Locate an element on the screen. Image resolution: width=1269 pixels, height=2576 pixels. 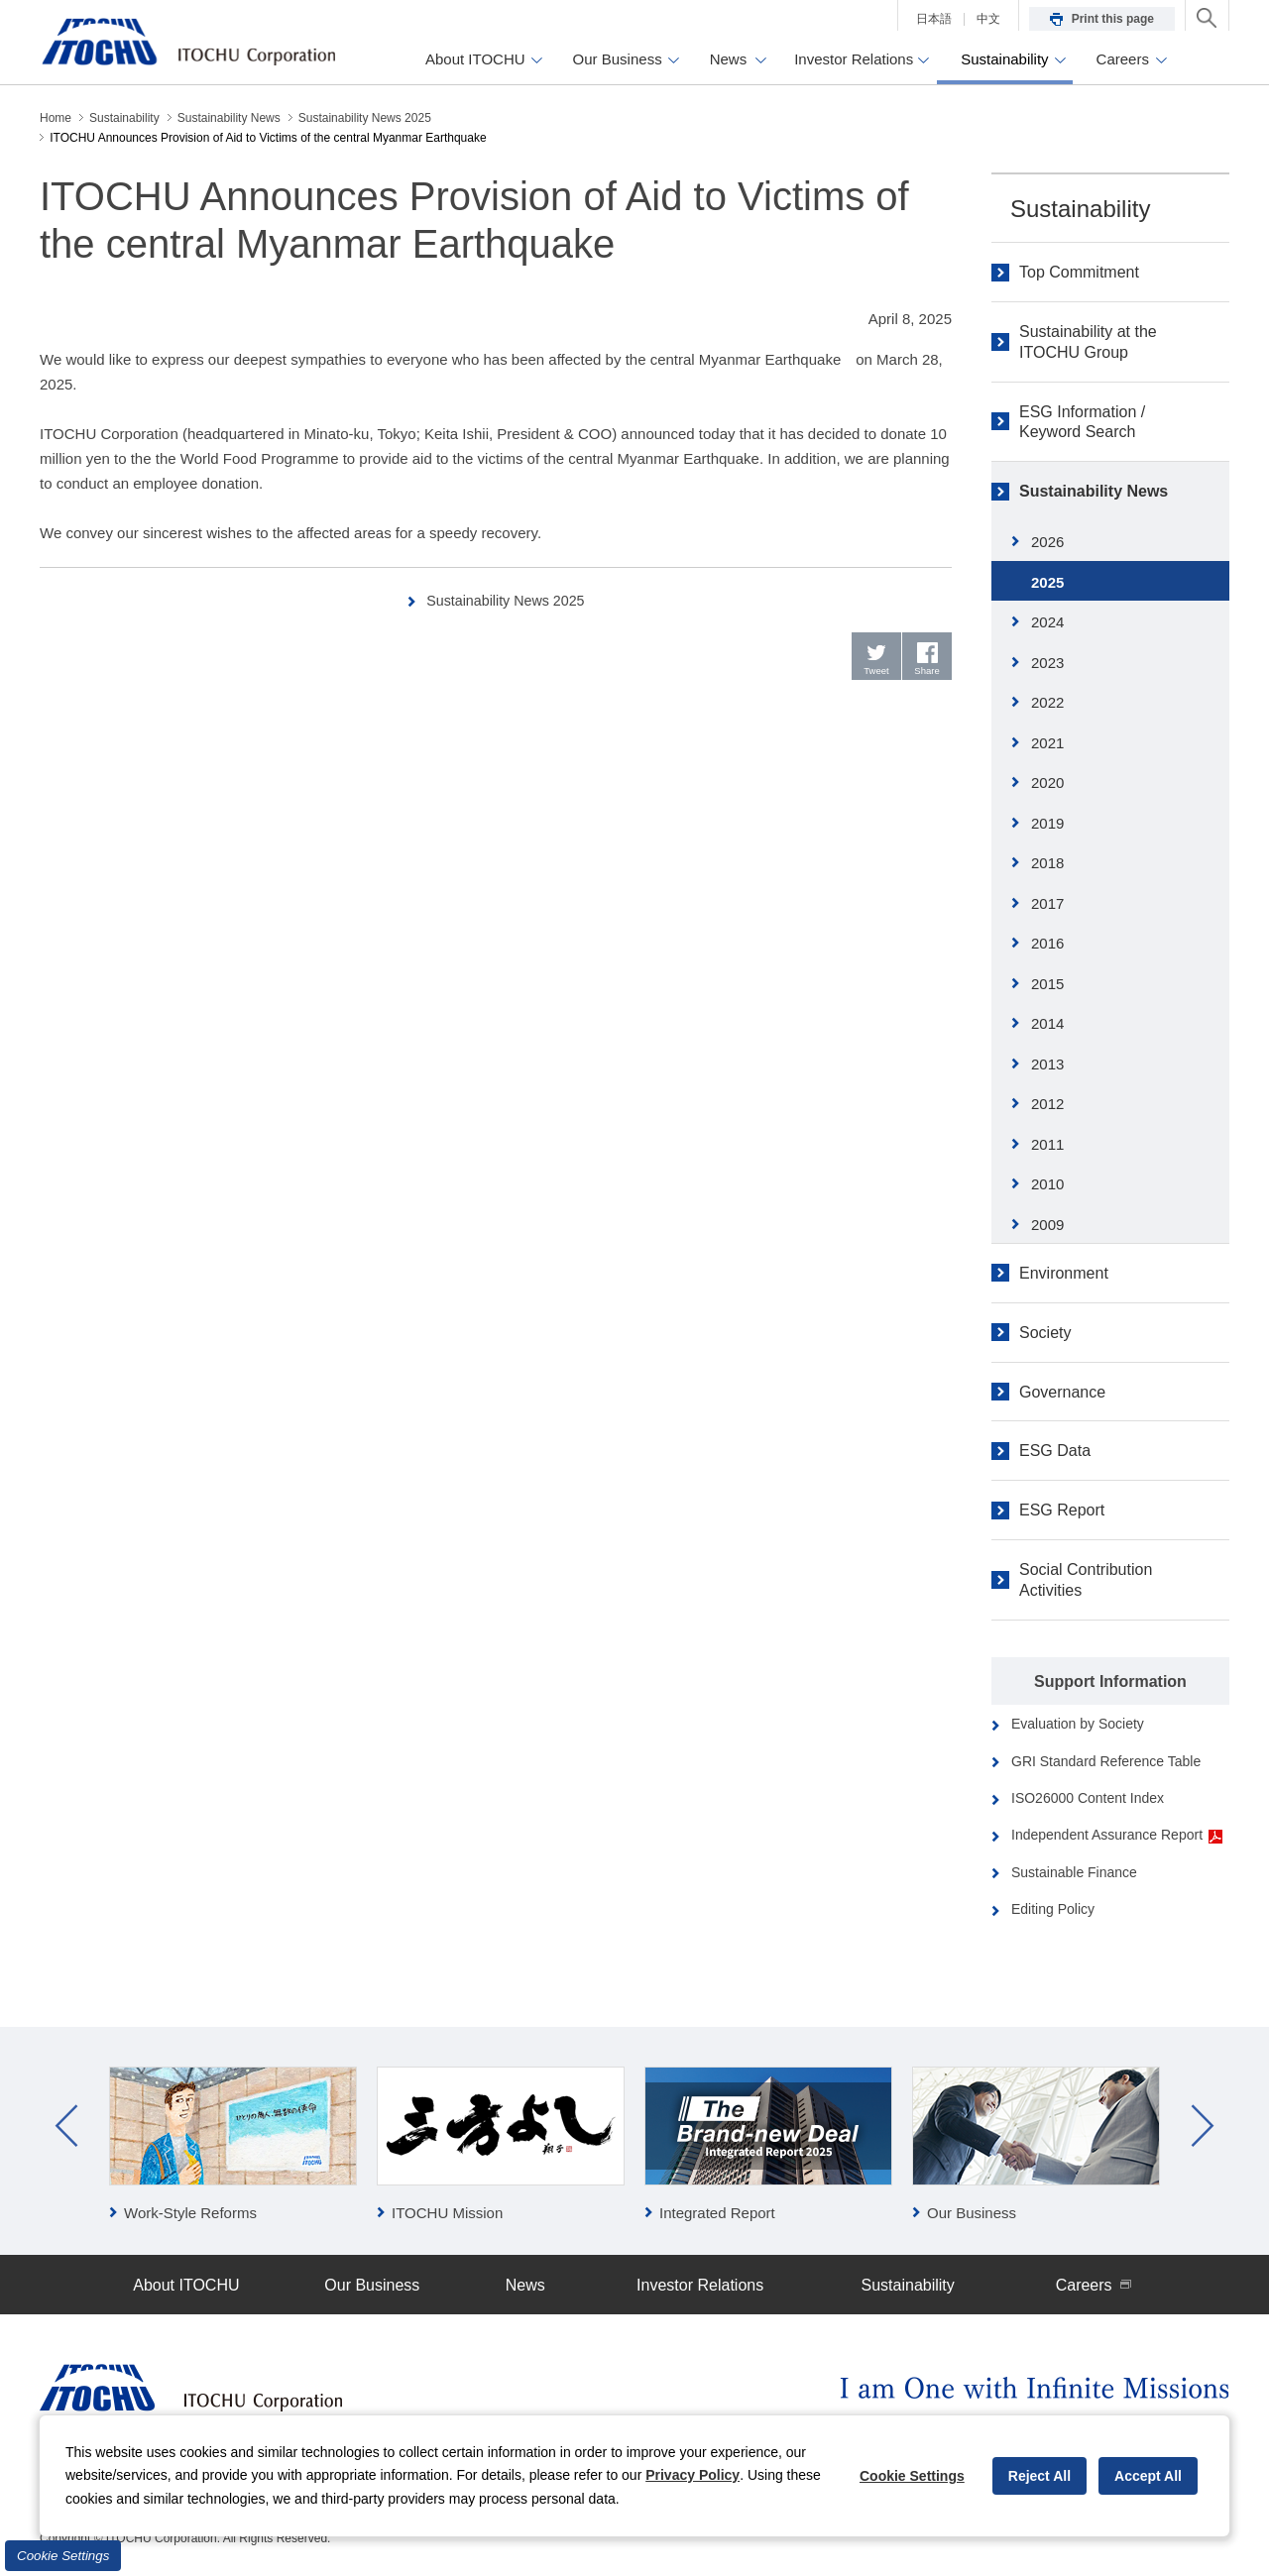
Independent Assurance Report is located at coordinates (1116, 1835).